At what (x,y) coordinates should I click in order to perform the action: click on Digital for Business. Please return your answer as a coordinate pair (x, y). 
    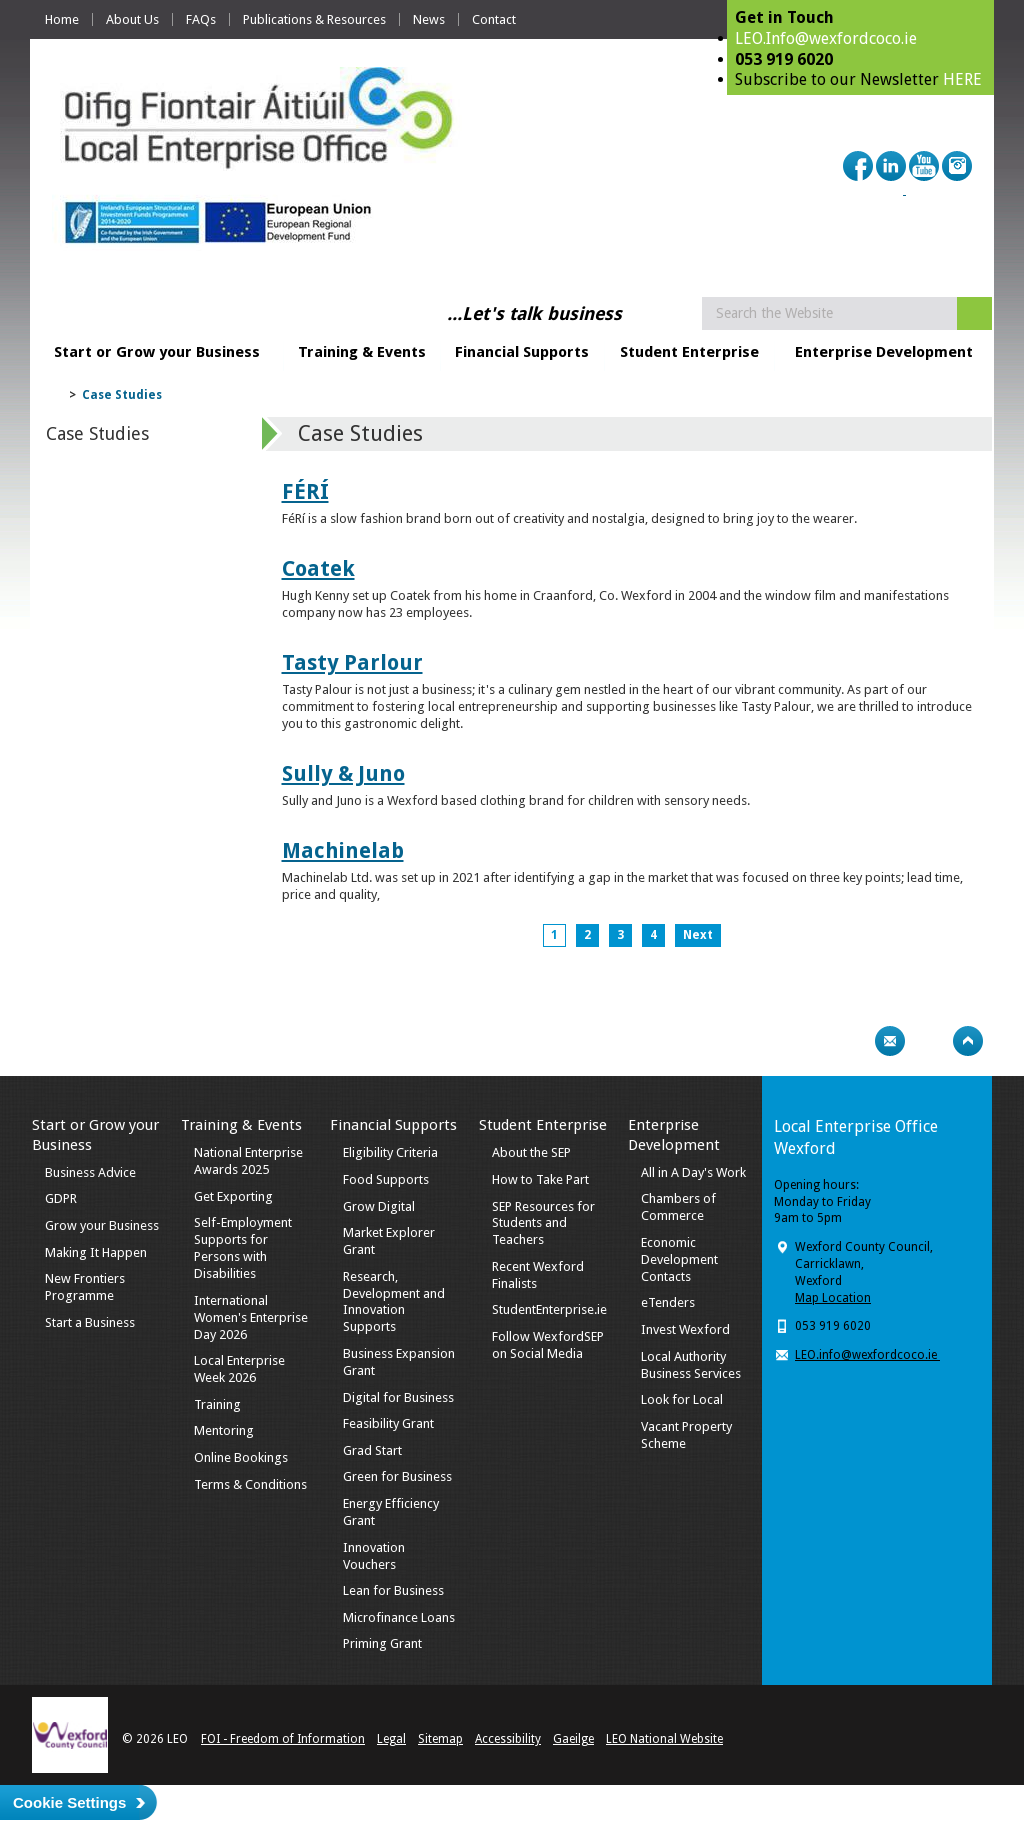
    Looking at the image, I should click on (398, 1397).